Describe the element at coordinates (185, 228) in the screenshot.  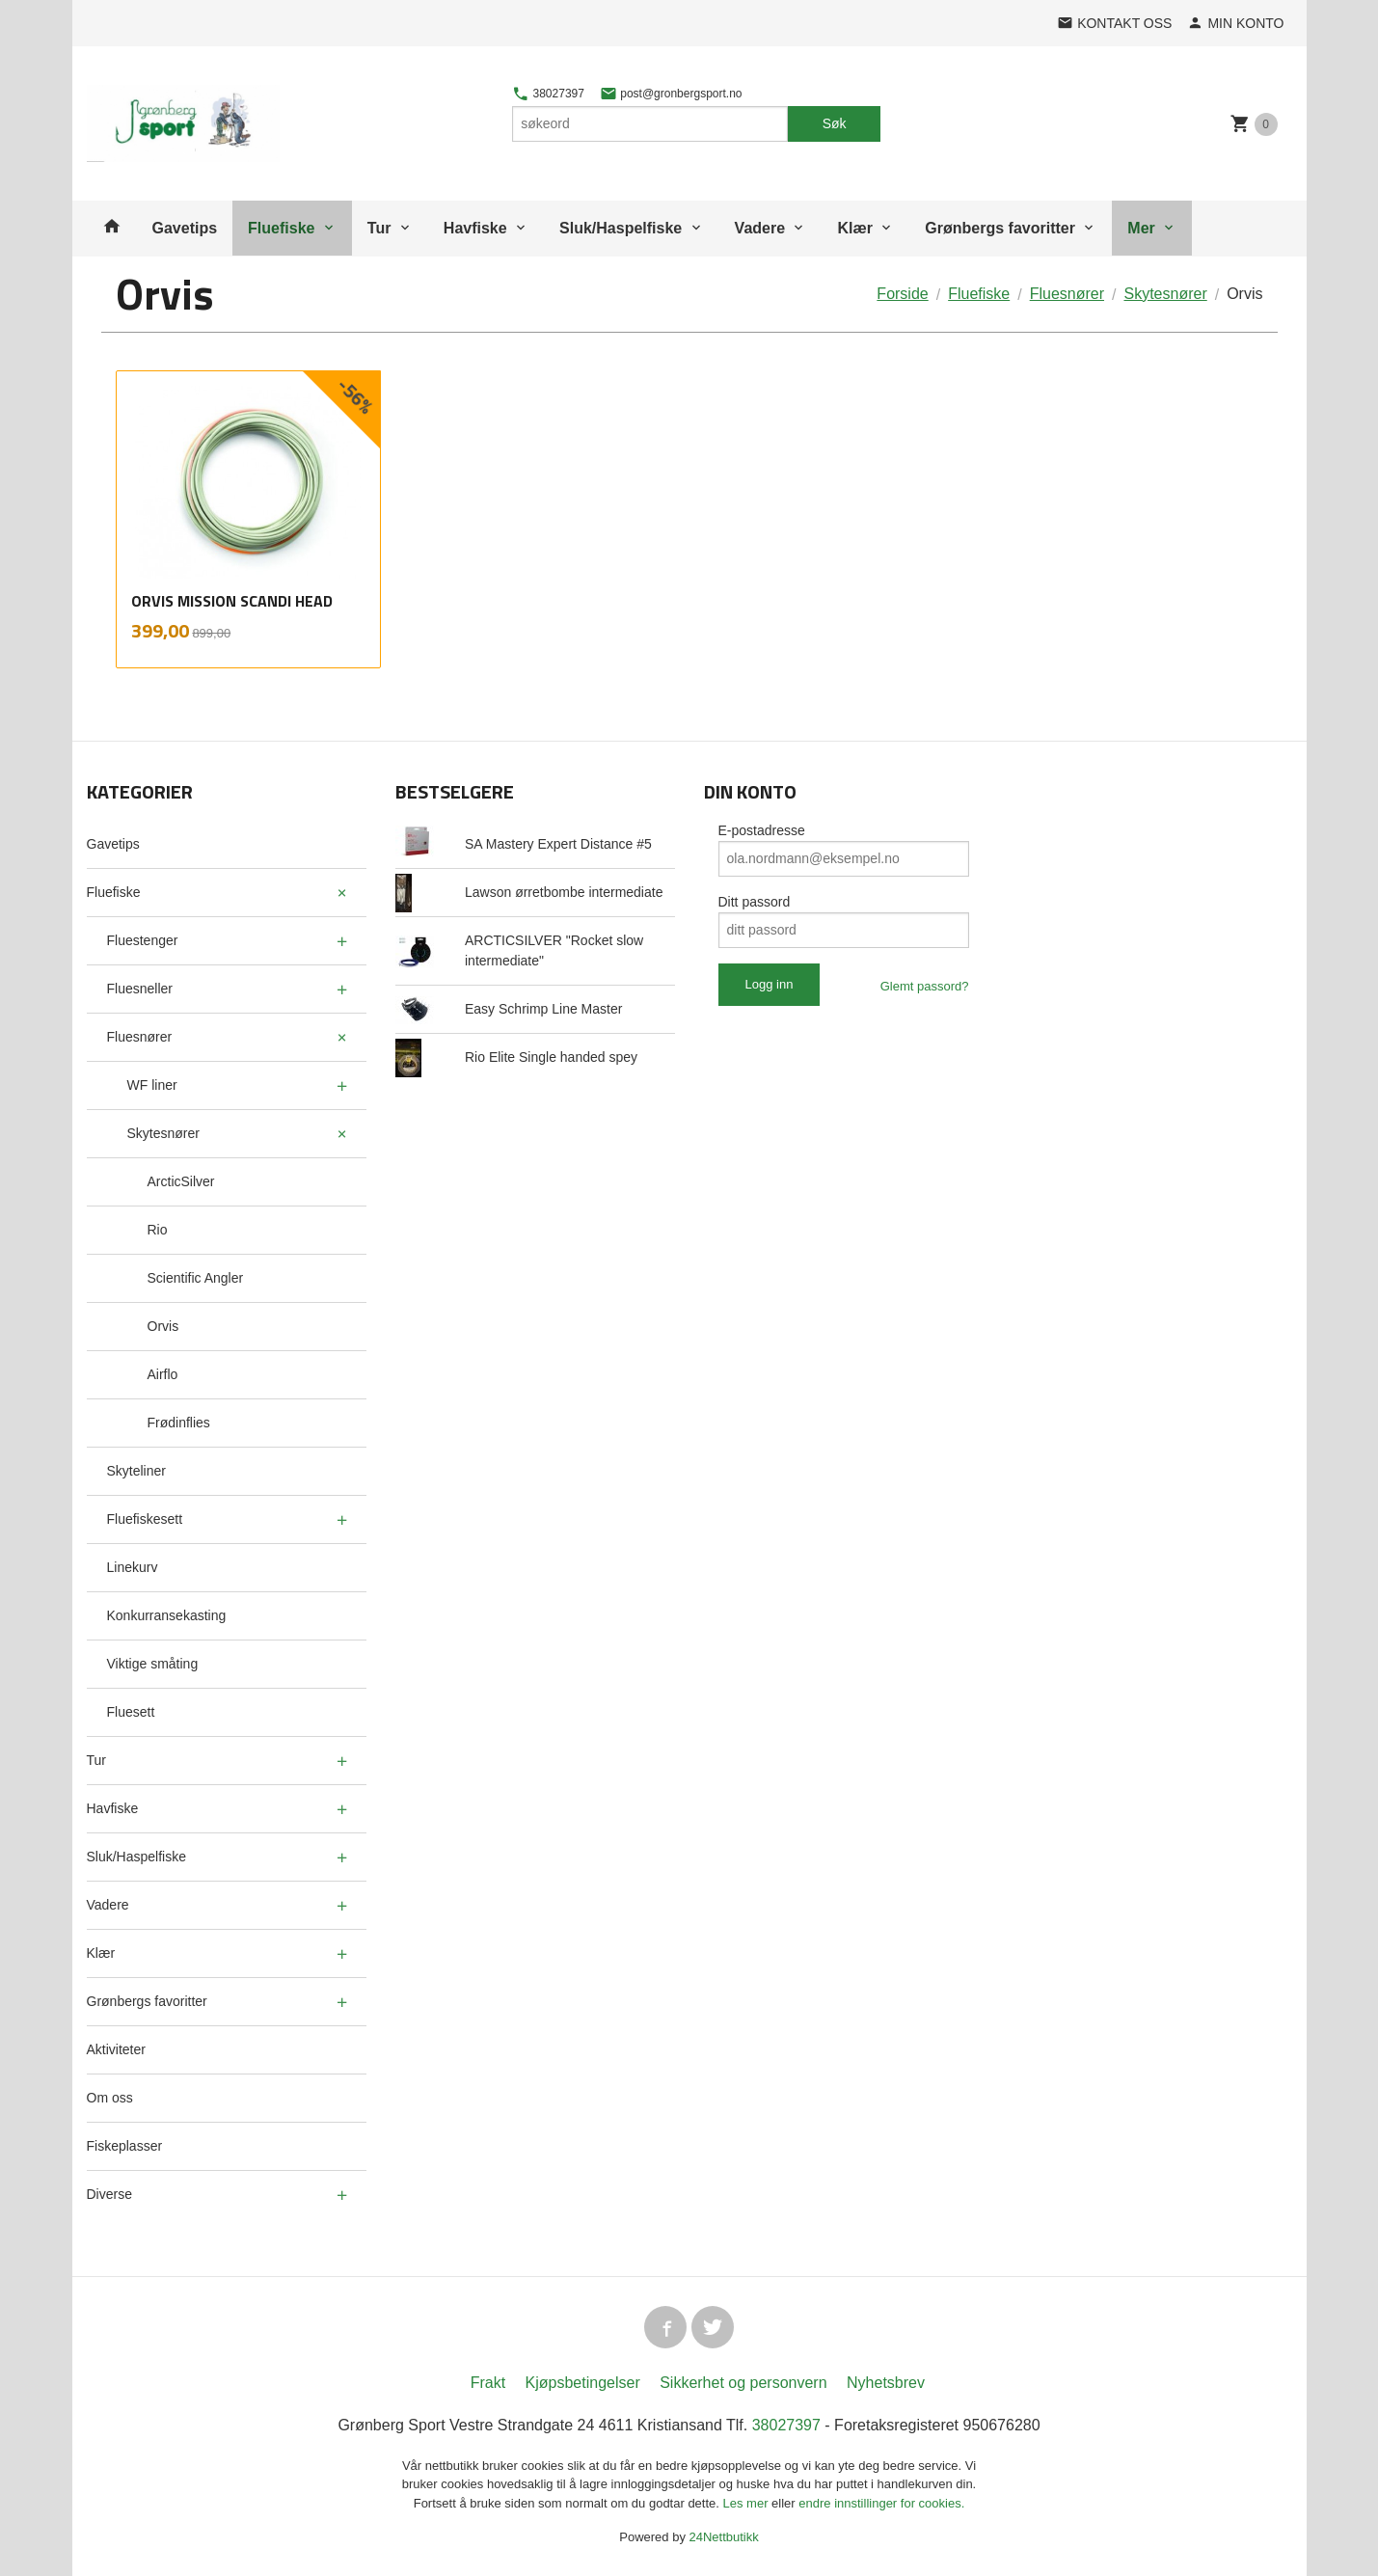
I see `Gavetips` at that location.